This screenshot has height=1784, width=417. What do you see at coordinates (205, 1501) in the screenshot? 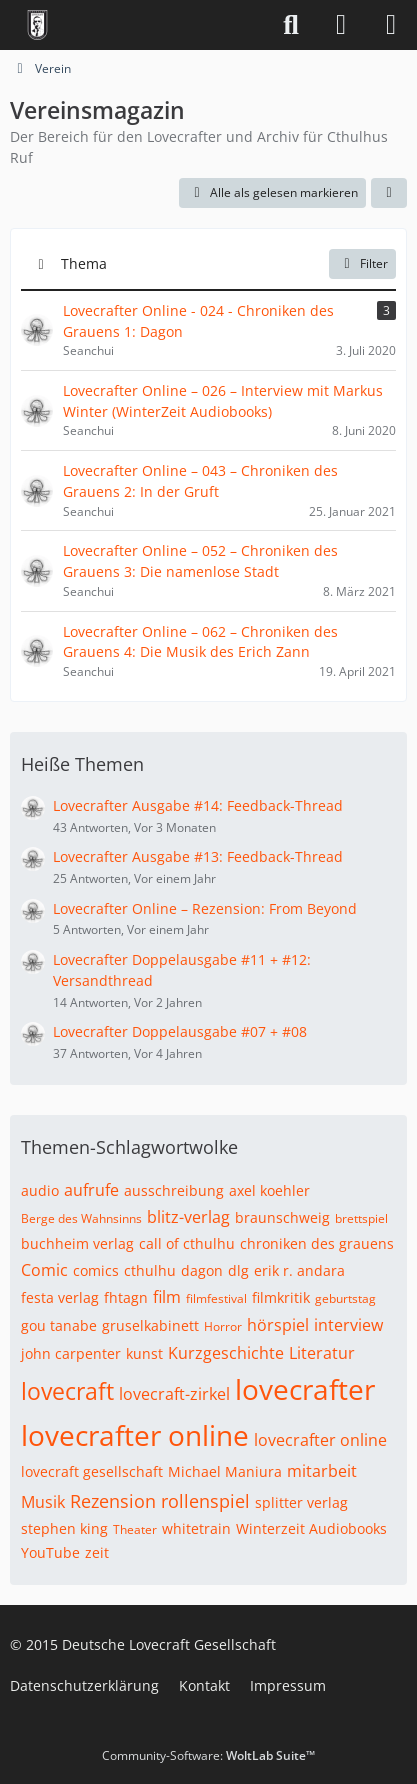
I see `rollenspiel [Themen mit dem Tag „rollenspiel“]` at bounding box center [205, 1501].